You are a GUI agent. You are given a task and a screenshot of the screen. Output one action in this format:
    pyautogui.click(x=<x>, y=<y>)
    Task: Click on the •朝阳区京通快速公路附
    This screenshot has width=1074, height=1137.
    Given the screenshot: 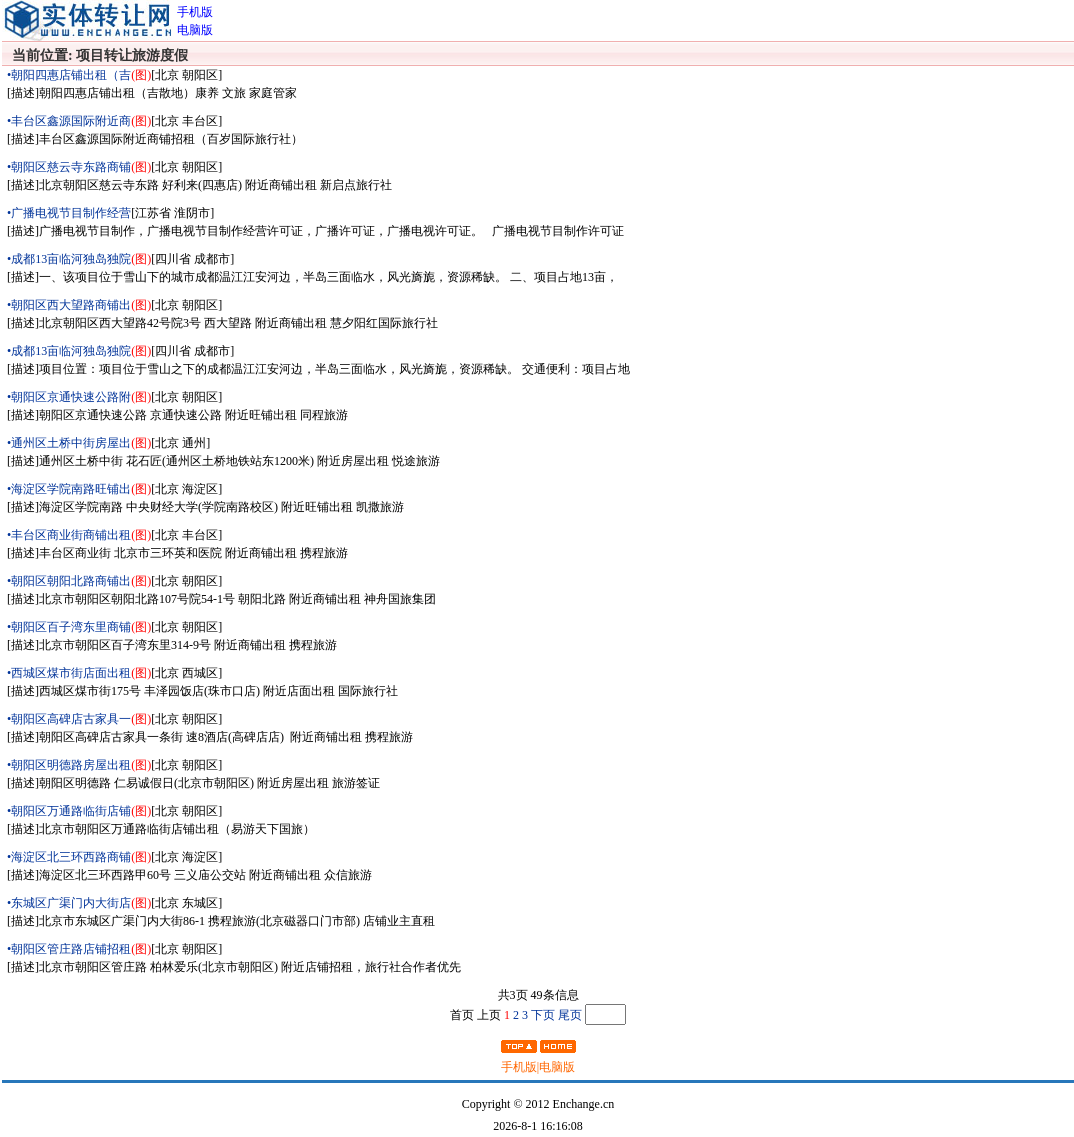 What is the action you would take?
    pyautogui.click(x=69, y=397)
    